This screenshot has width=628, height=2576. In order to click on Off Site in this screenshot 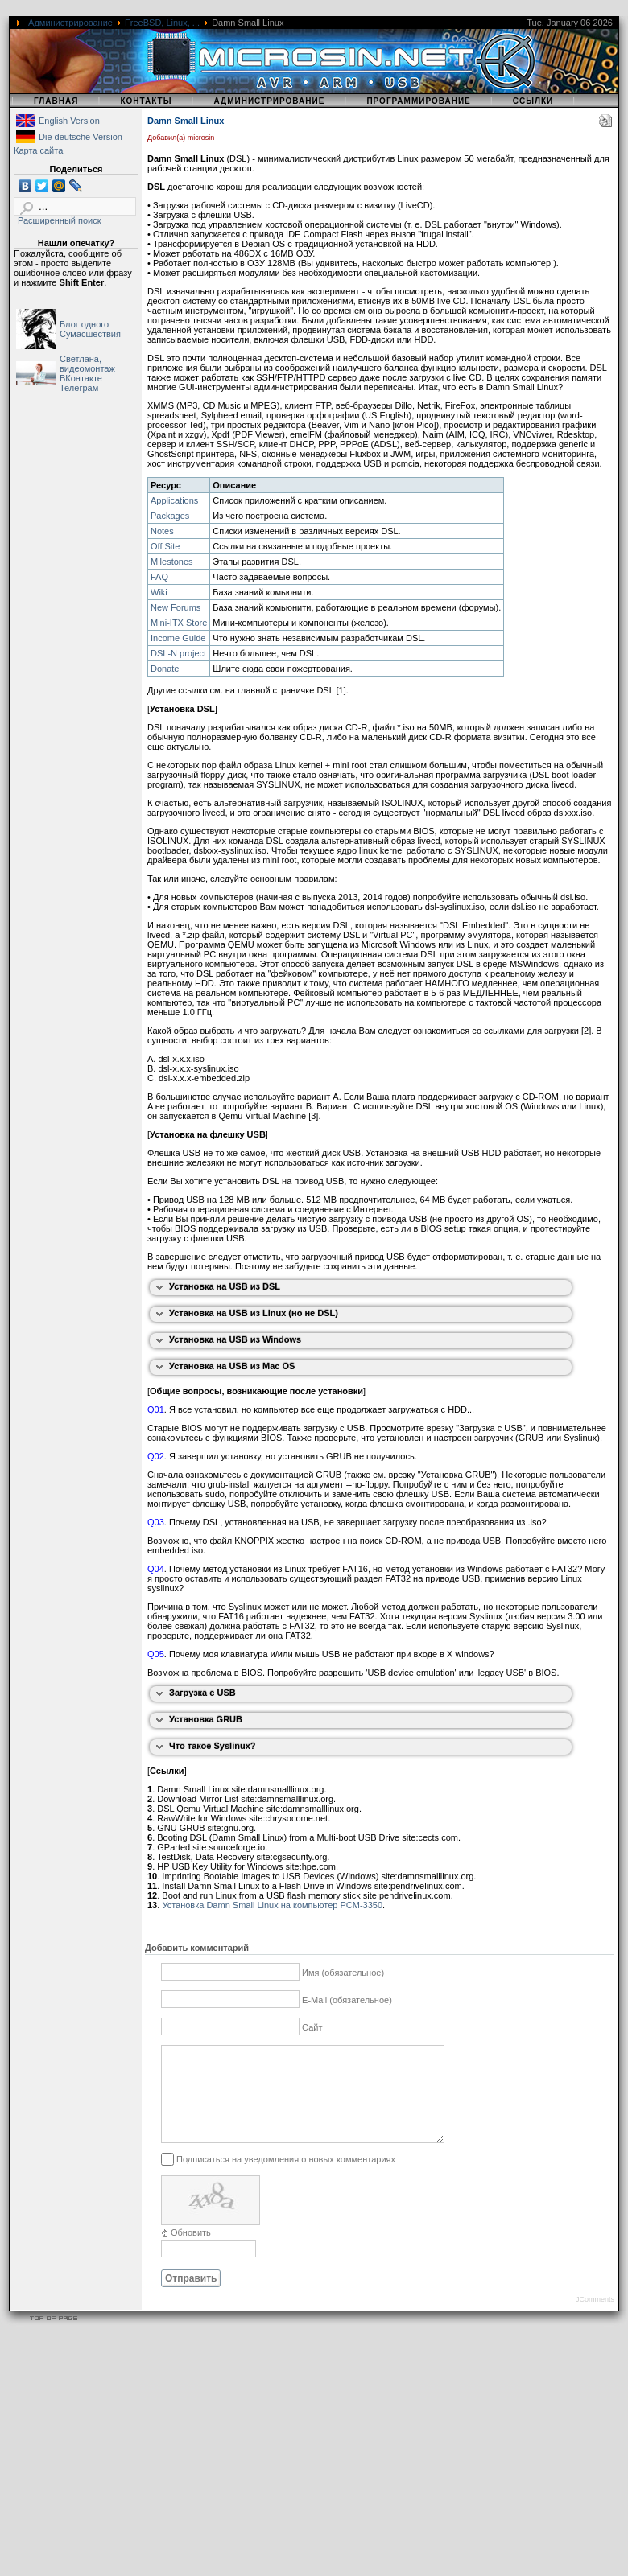, I will do `click(165, 546)`.